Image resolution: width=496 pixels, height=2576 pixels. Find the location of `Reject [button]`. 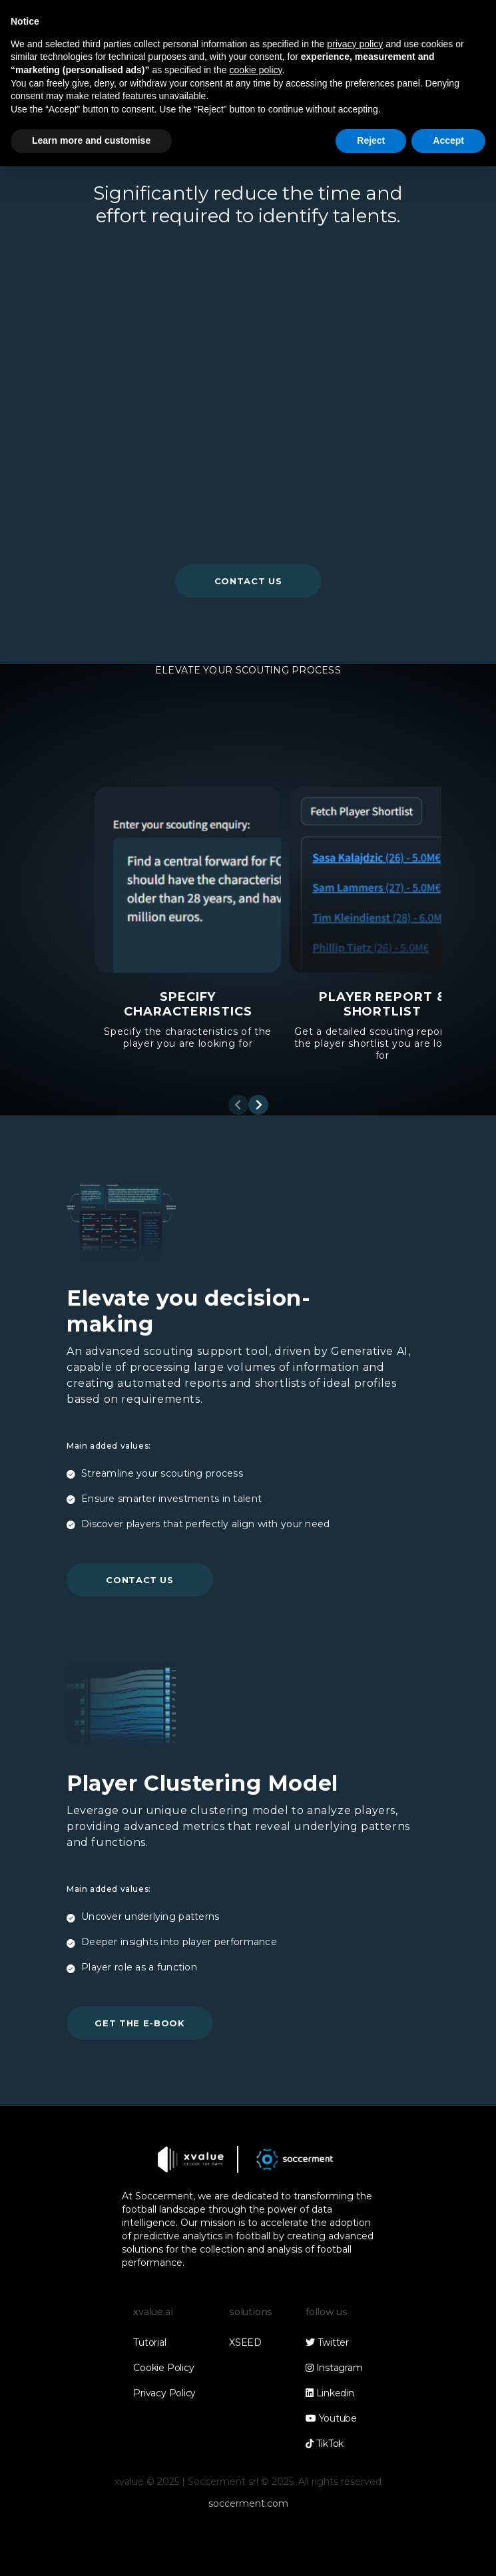

Reject [button] is located at coordinates (371, 140).